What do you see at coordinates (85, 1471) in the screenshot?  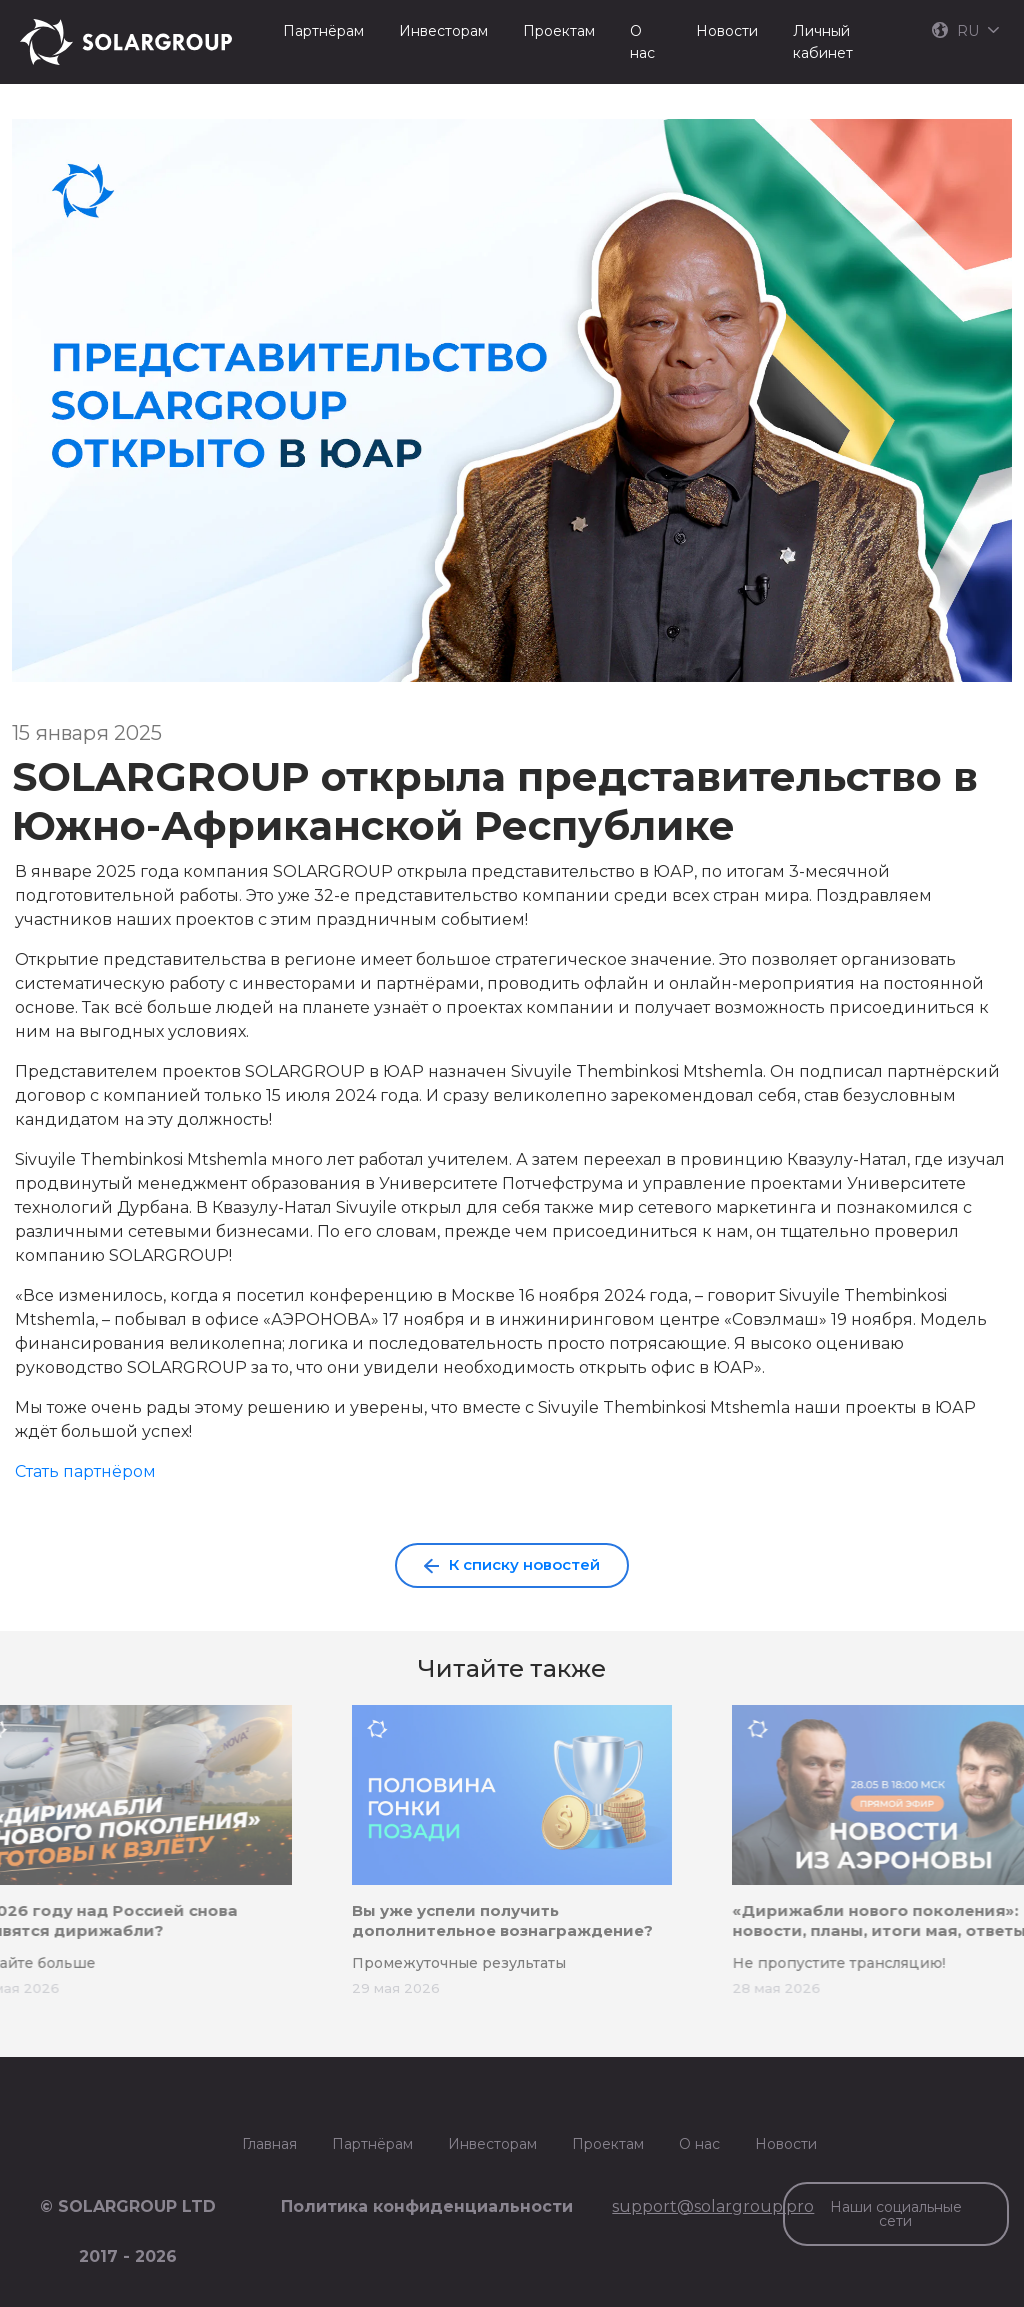 I see `Стать партнёром` at bounding box center [85, 1471].